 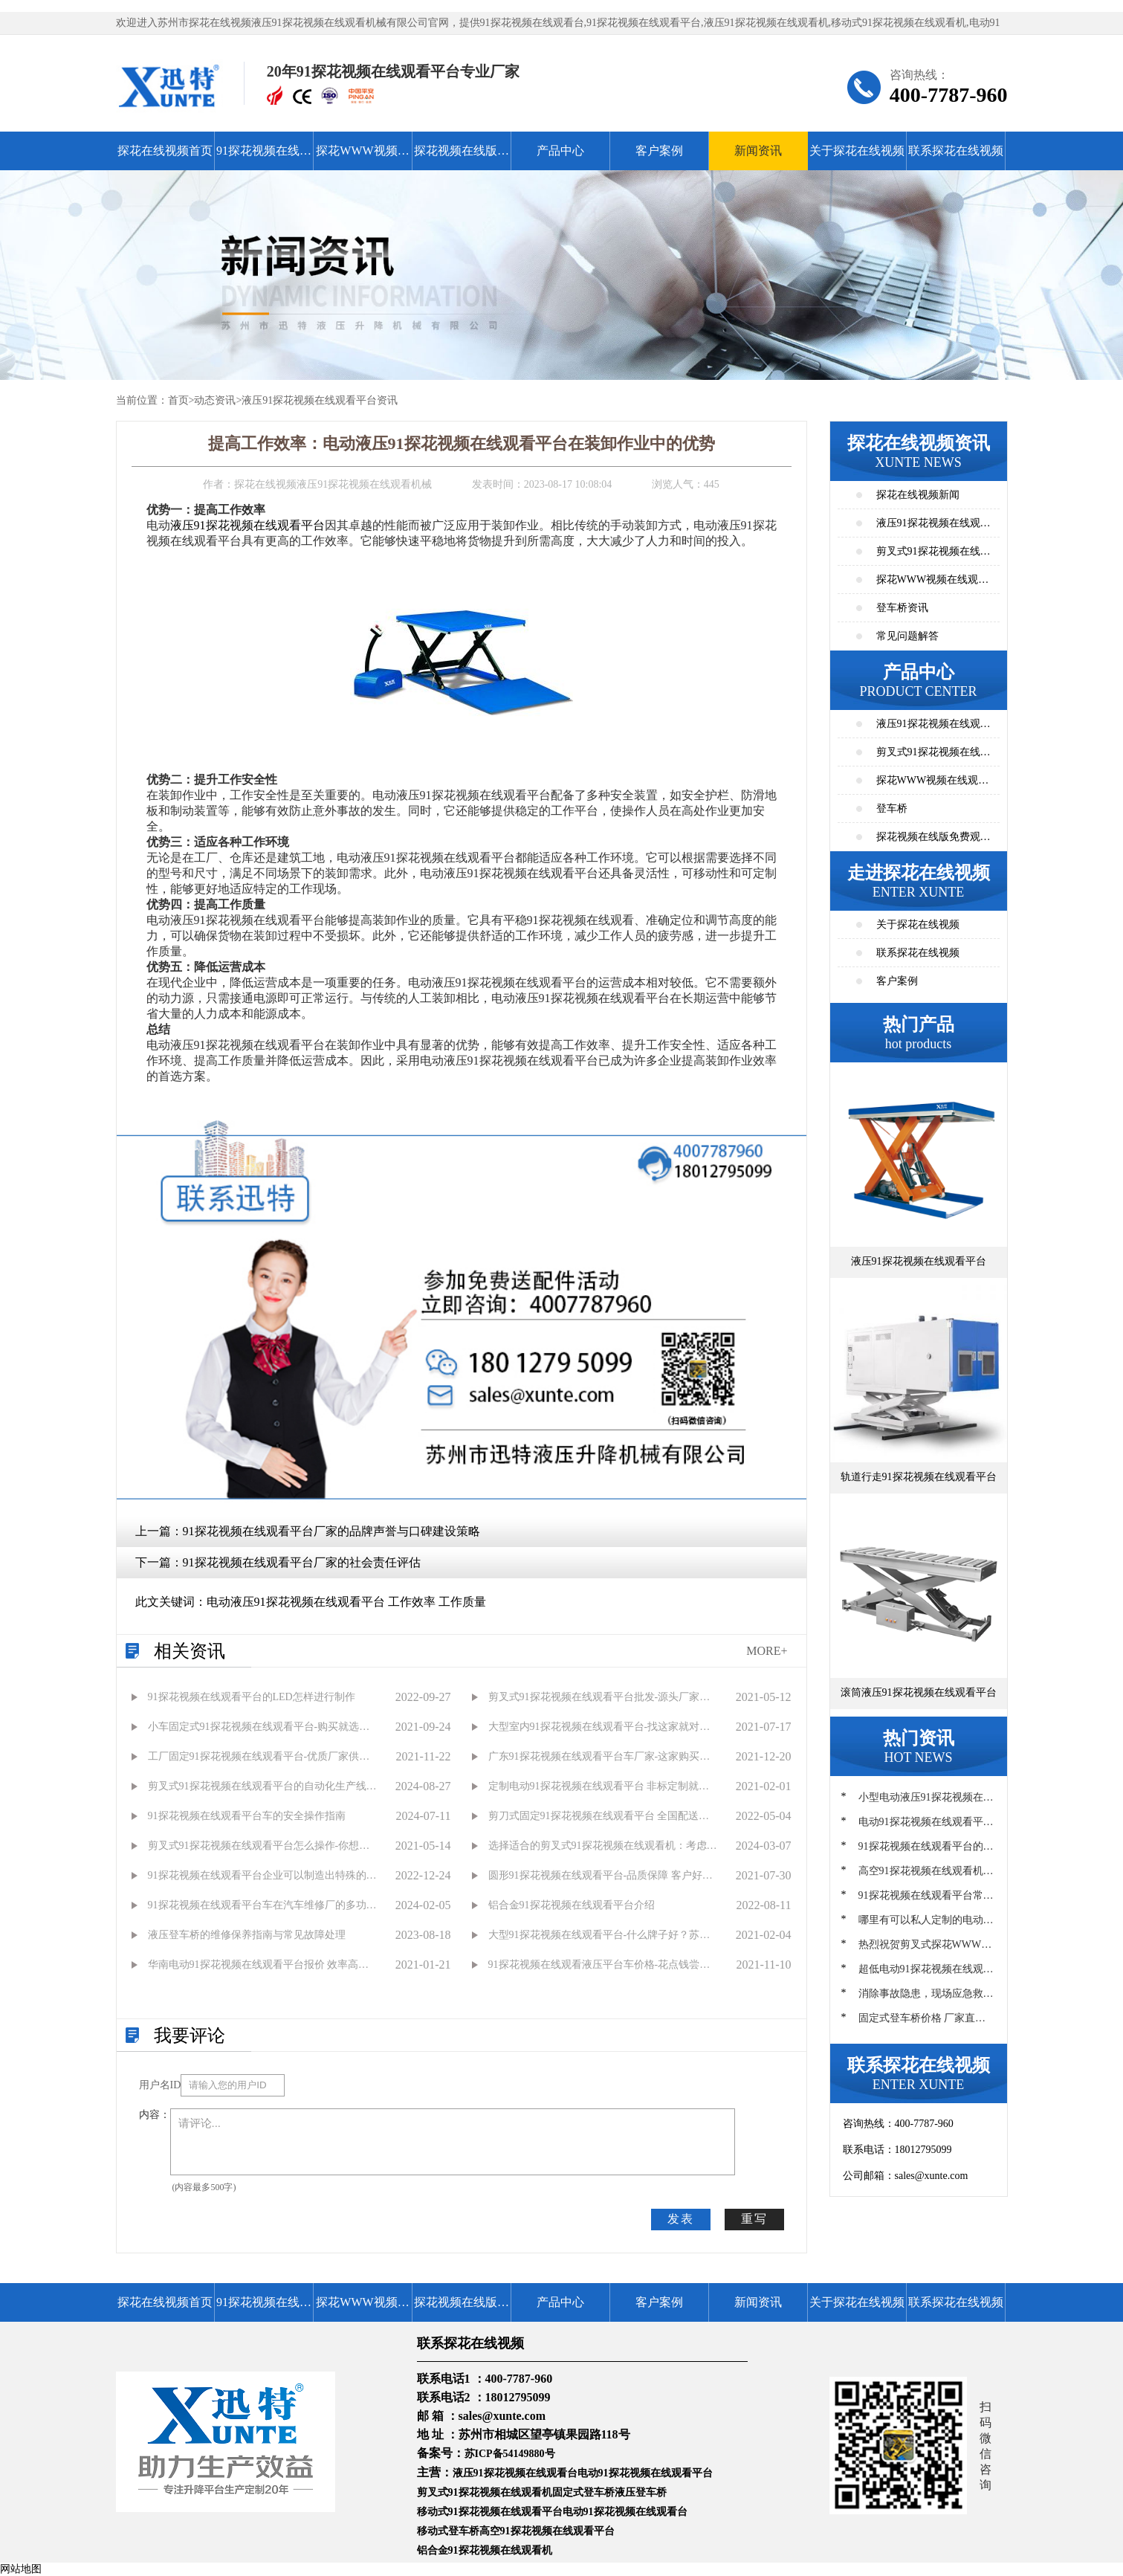 I want to click on 探花视频在线版免费观看高清, so click(x=461, y=157).